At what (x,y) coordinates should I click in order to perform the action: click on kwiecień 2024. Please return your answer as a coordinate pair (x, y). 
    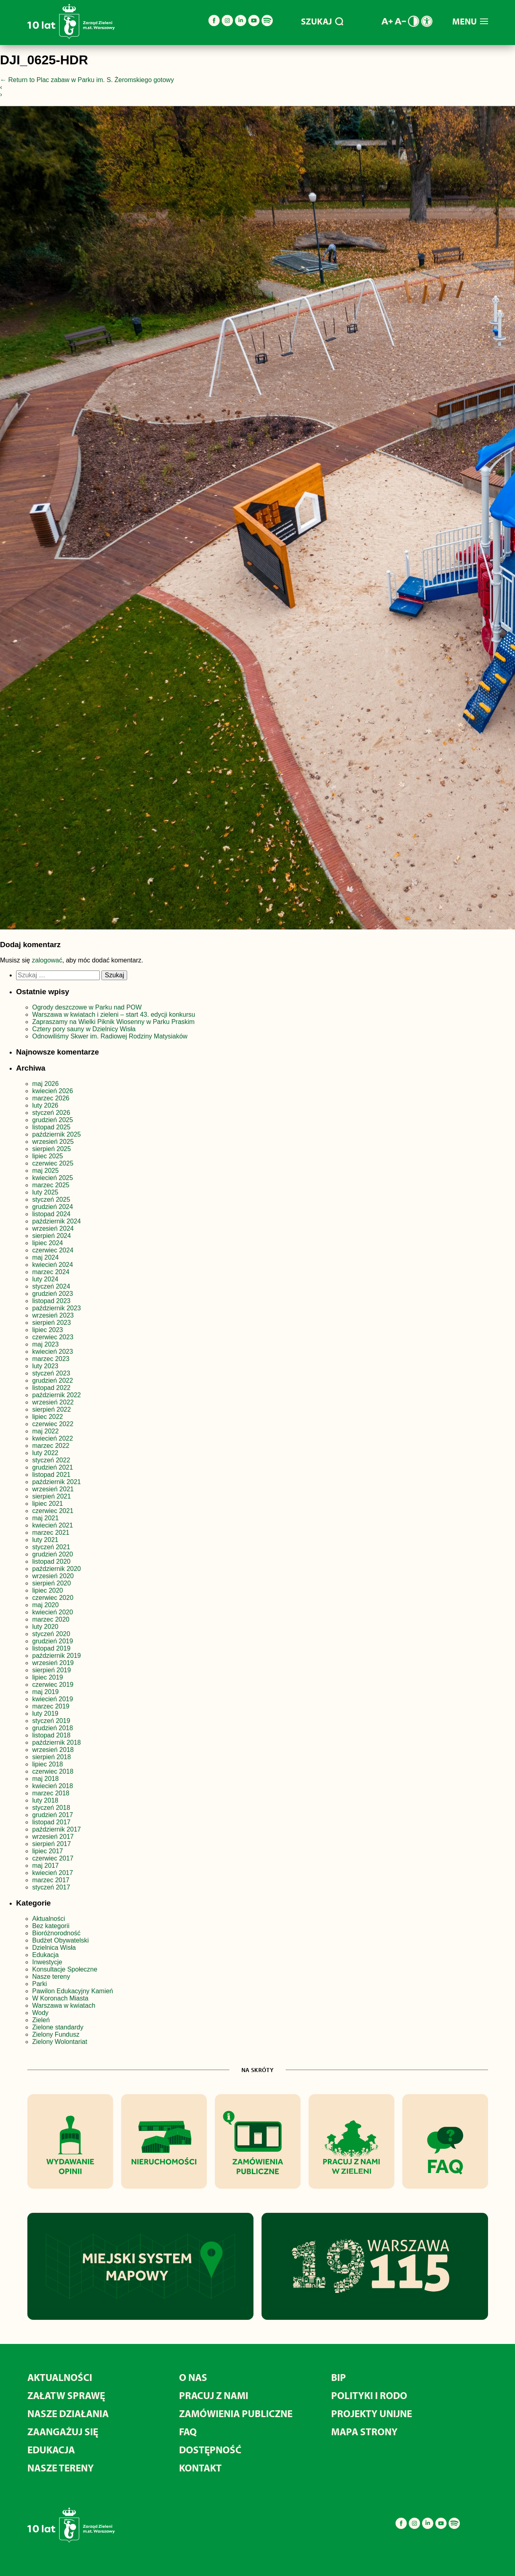
    Looking at the image, I should click on (52, 1264).